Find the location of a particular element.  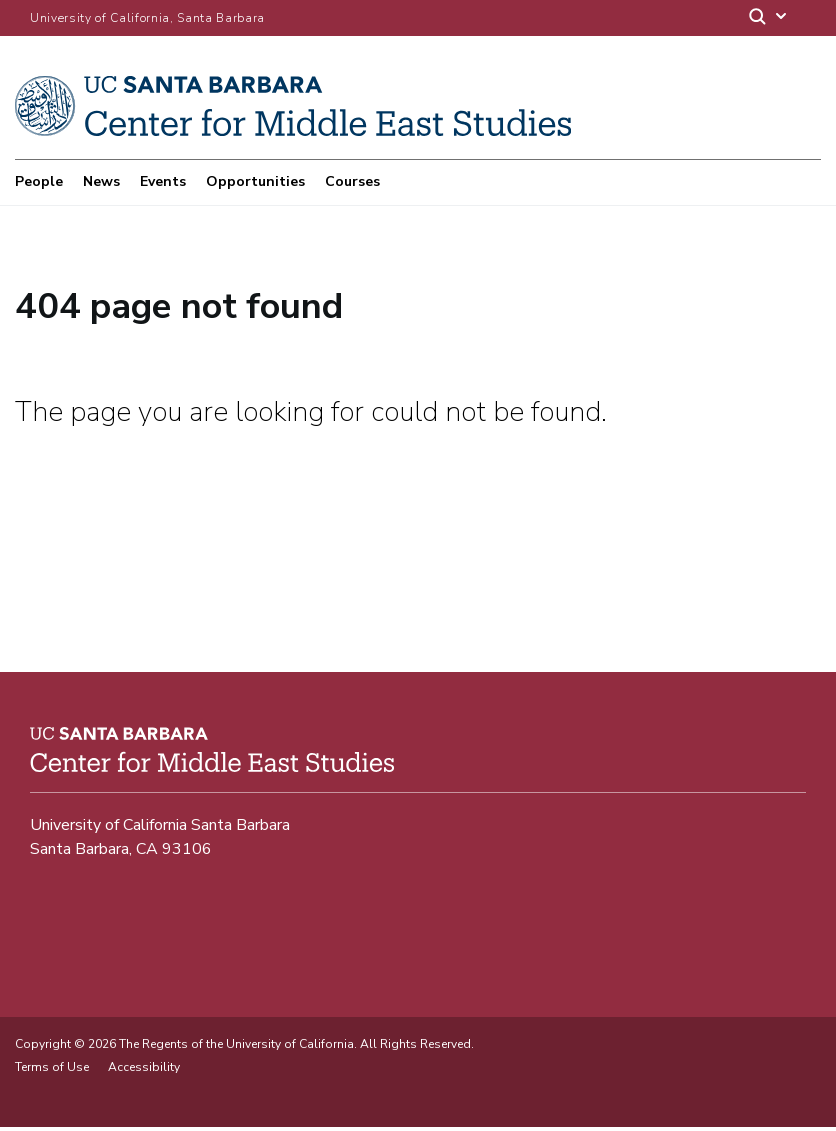

People is located at coordinates (39, 181).